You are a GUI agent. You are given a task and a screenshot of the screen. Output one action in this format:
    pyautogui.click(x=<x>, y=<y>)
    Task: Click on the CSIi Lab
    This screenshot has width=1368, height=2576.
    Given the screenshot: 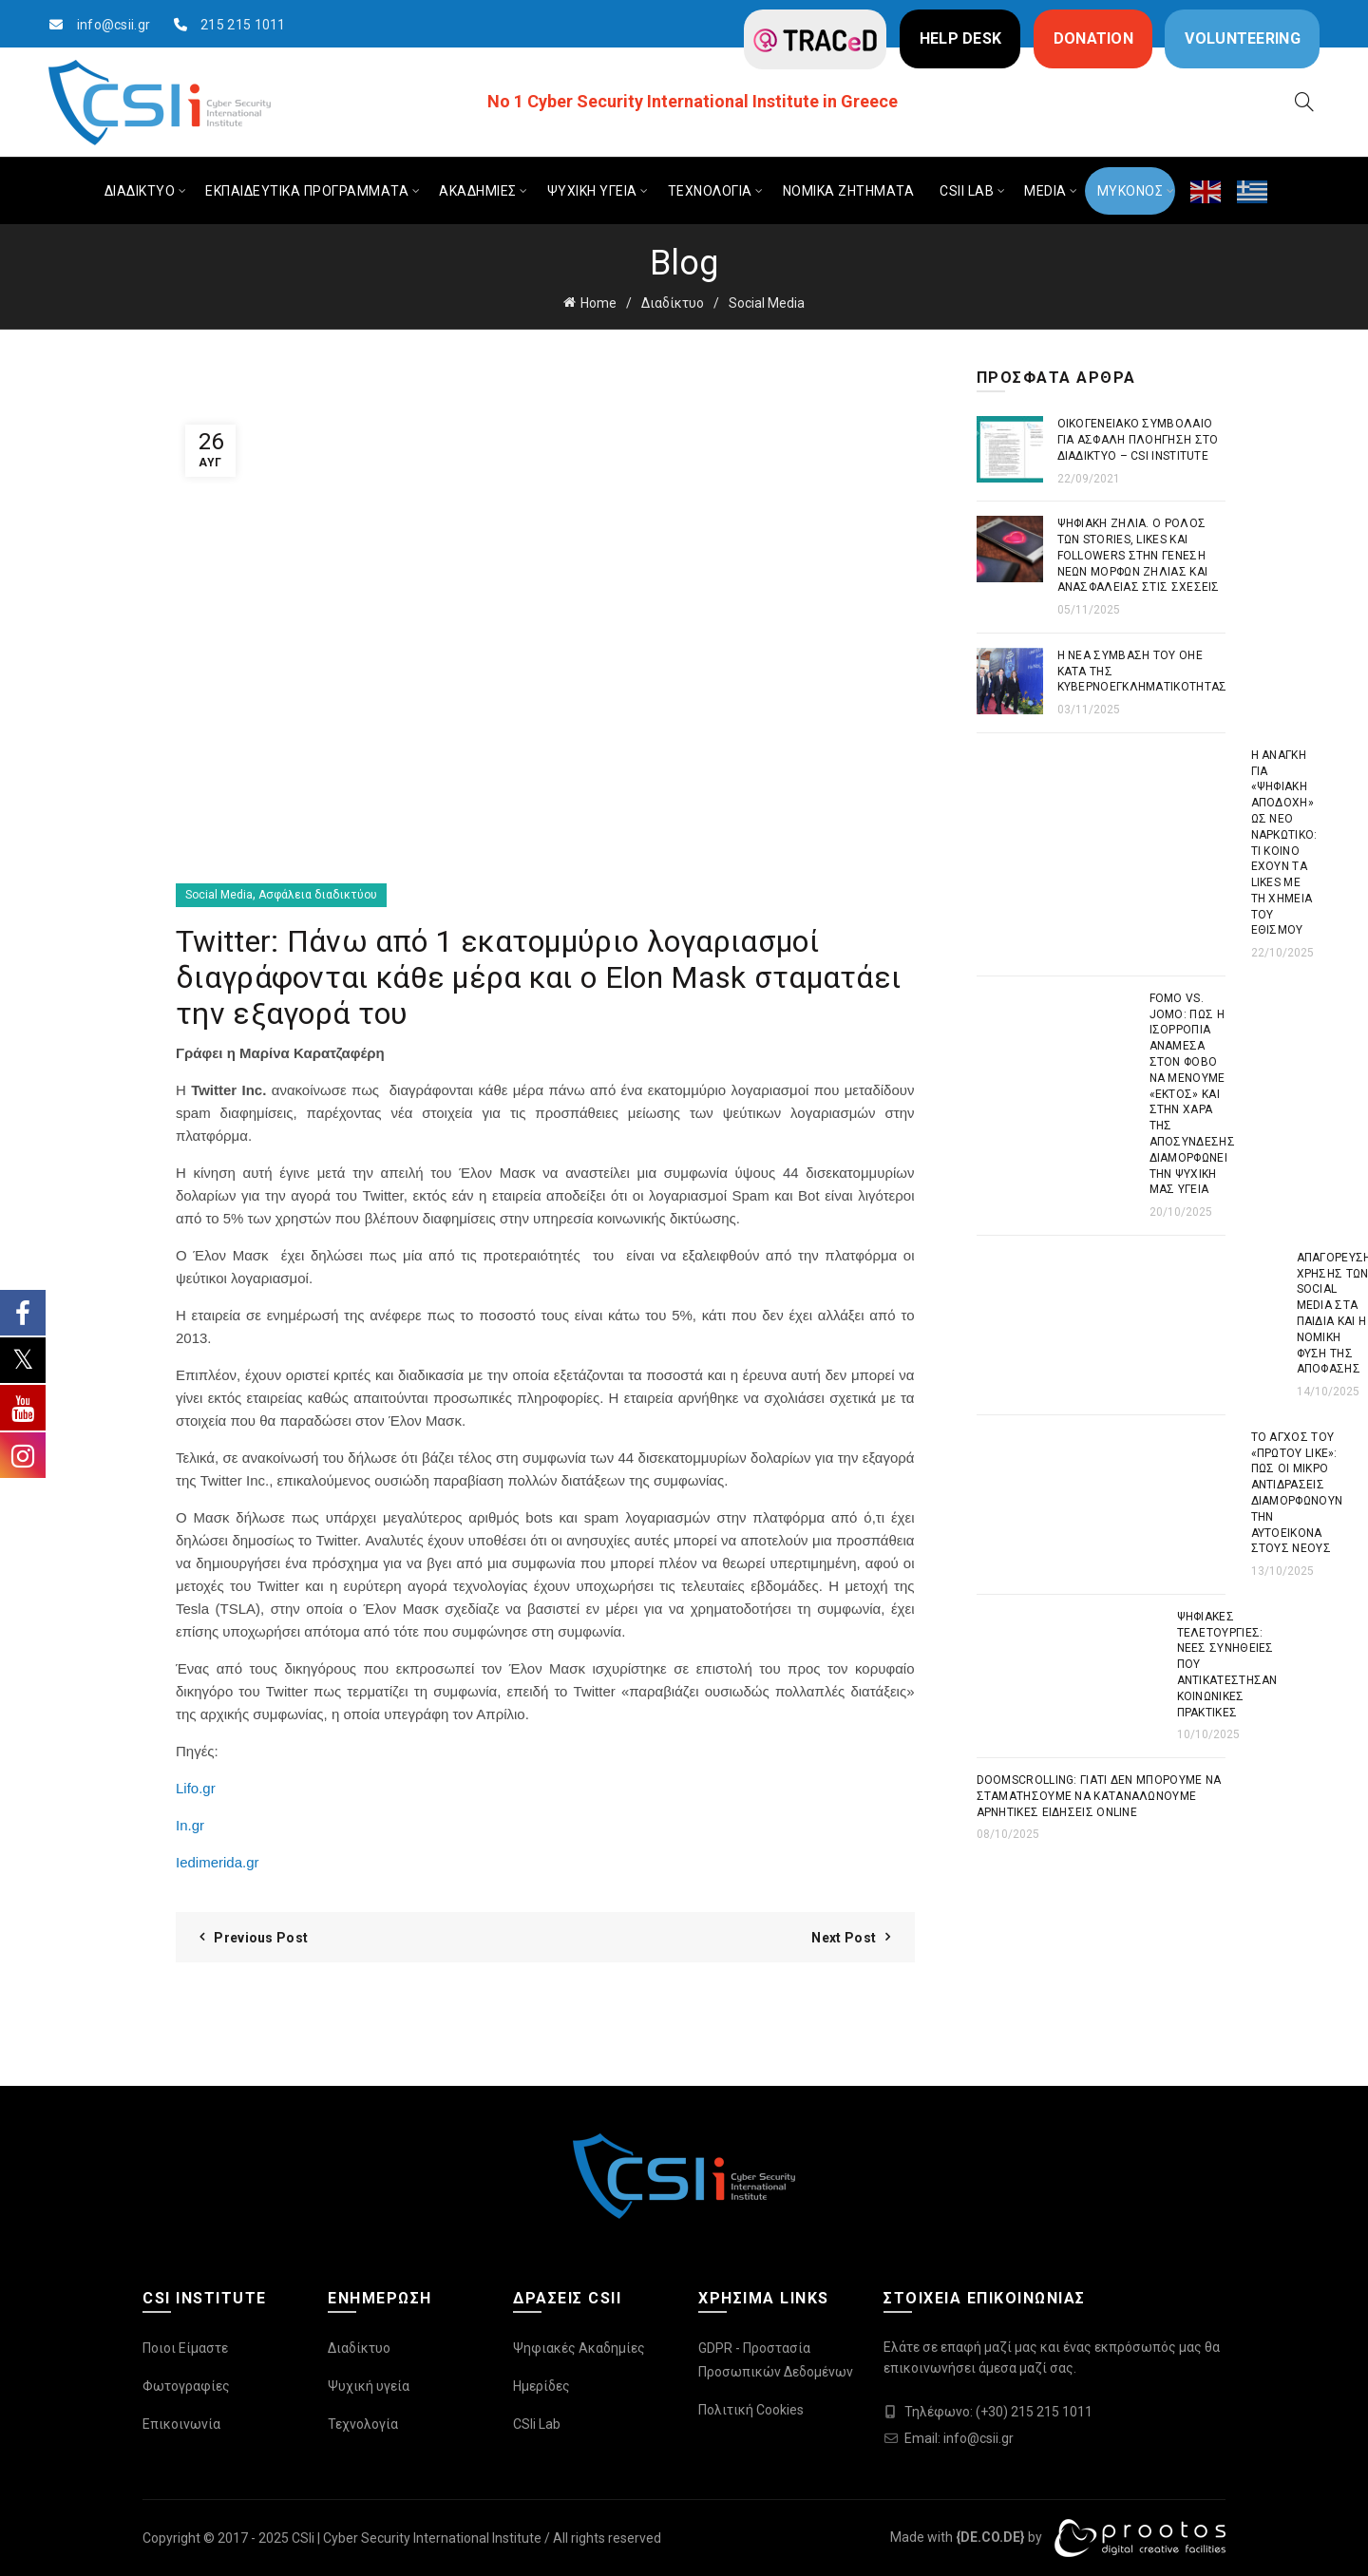 What is the action you would take?
    pyautogui.click(x=536, y=2424)
    